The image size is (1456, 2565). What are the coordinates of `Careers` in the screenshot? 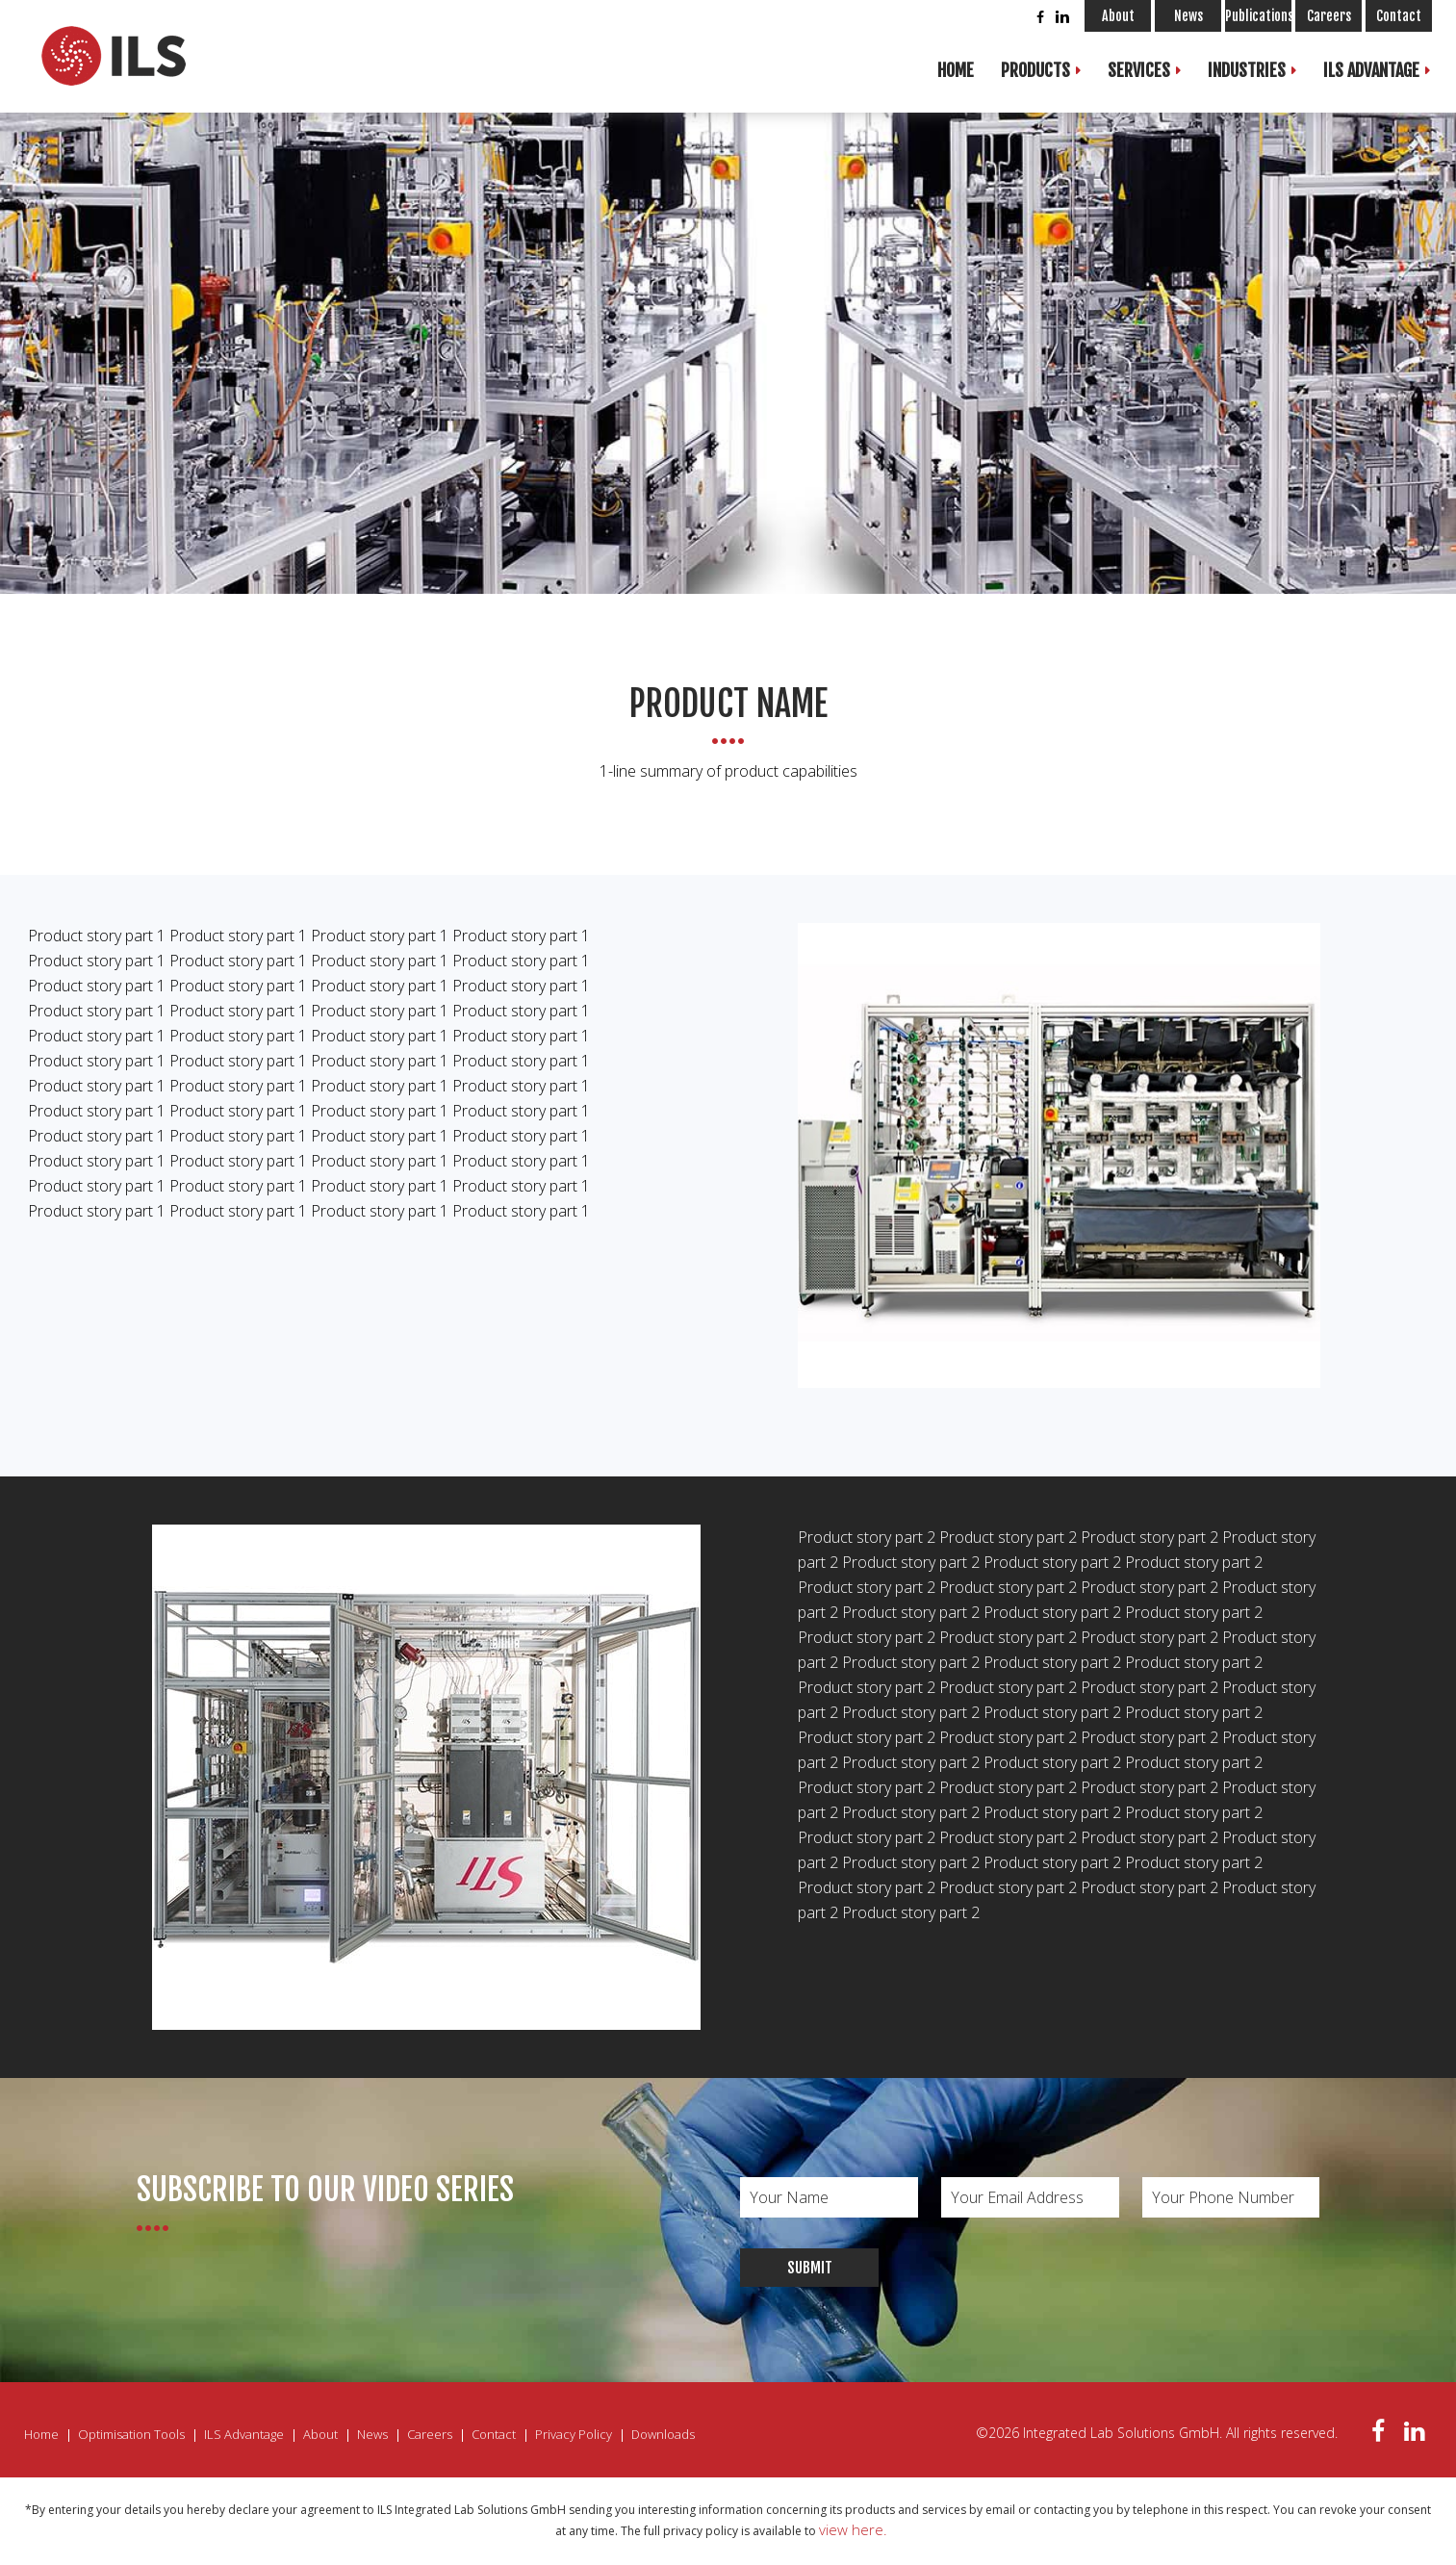 It's located at (1329, 16).